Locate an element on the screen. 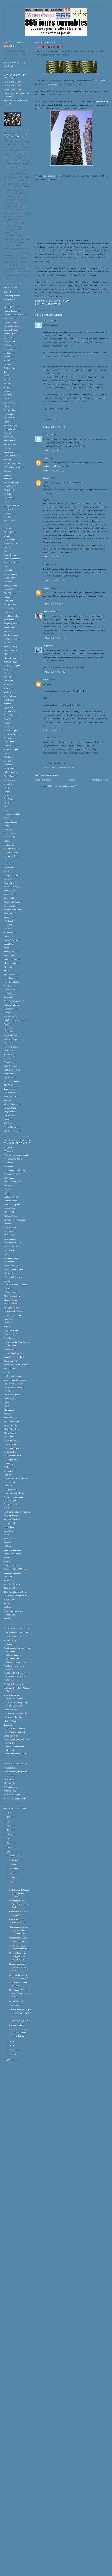 The image size is (112, 2576). 5 mai 2008 à 17:49 is located at coordinates (54, 470).